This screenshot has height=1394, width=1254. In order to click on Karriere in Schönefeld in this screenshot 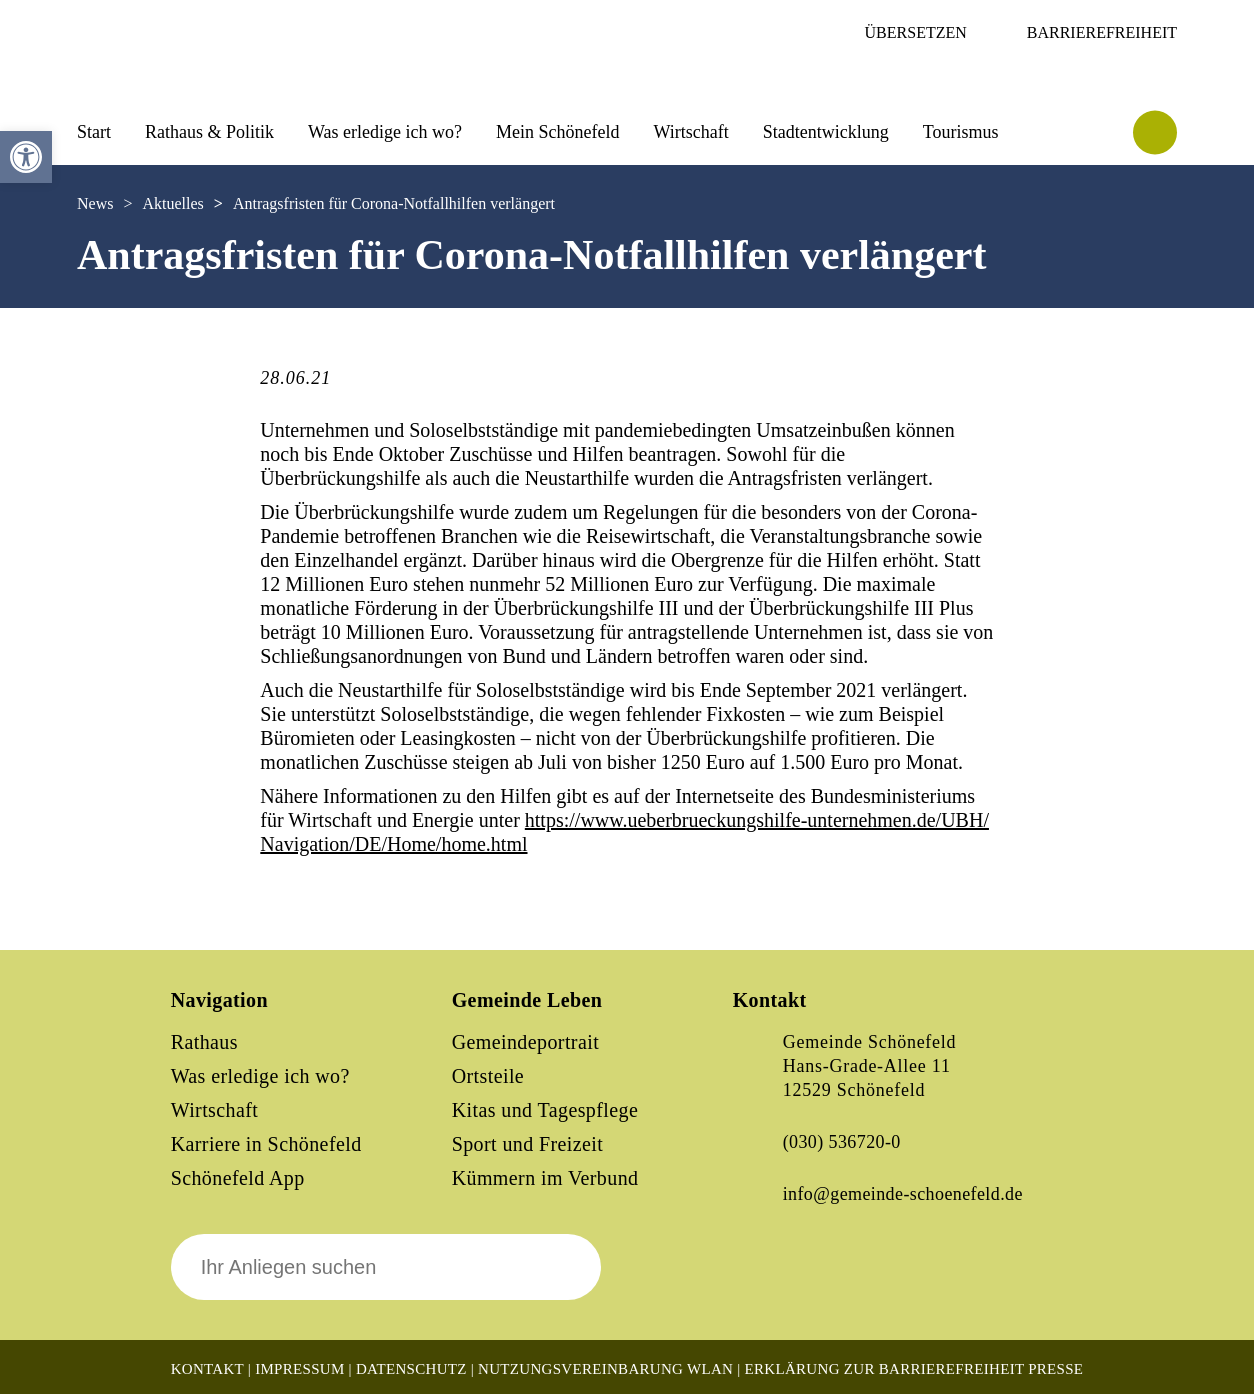, I will do `click(266, 1144)`.